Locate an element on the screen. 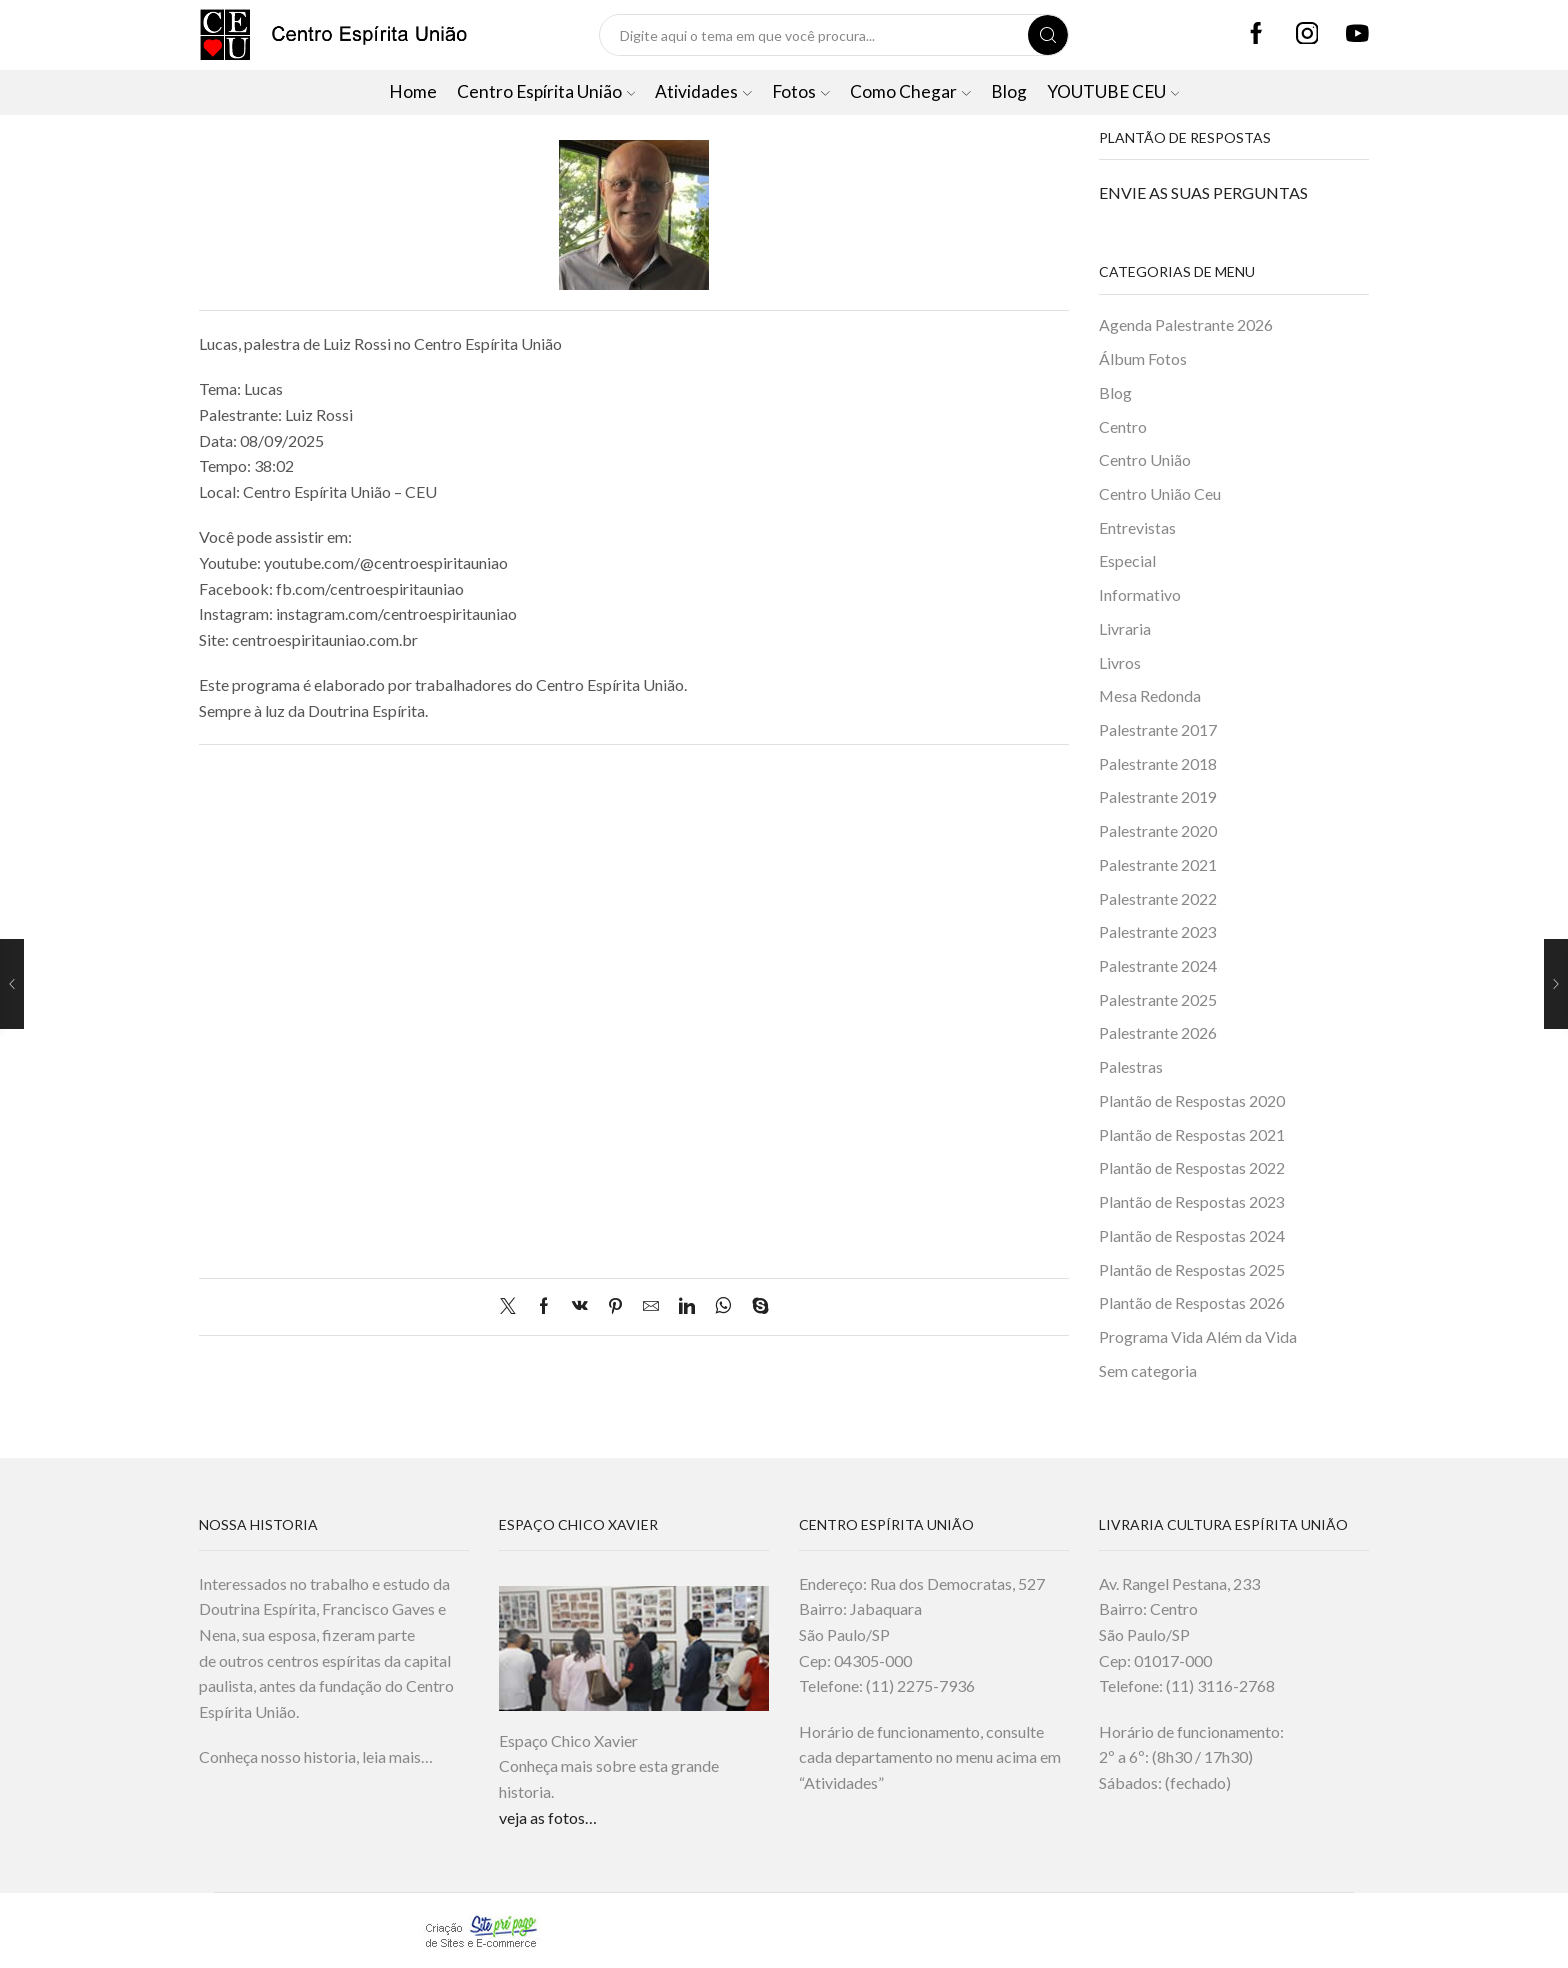 Image resolution: width=1568 pixels, height=1968 pixels. Palestras is located at coordinates (1131, 1068).